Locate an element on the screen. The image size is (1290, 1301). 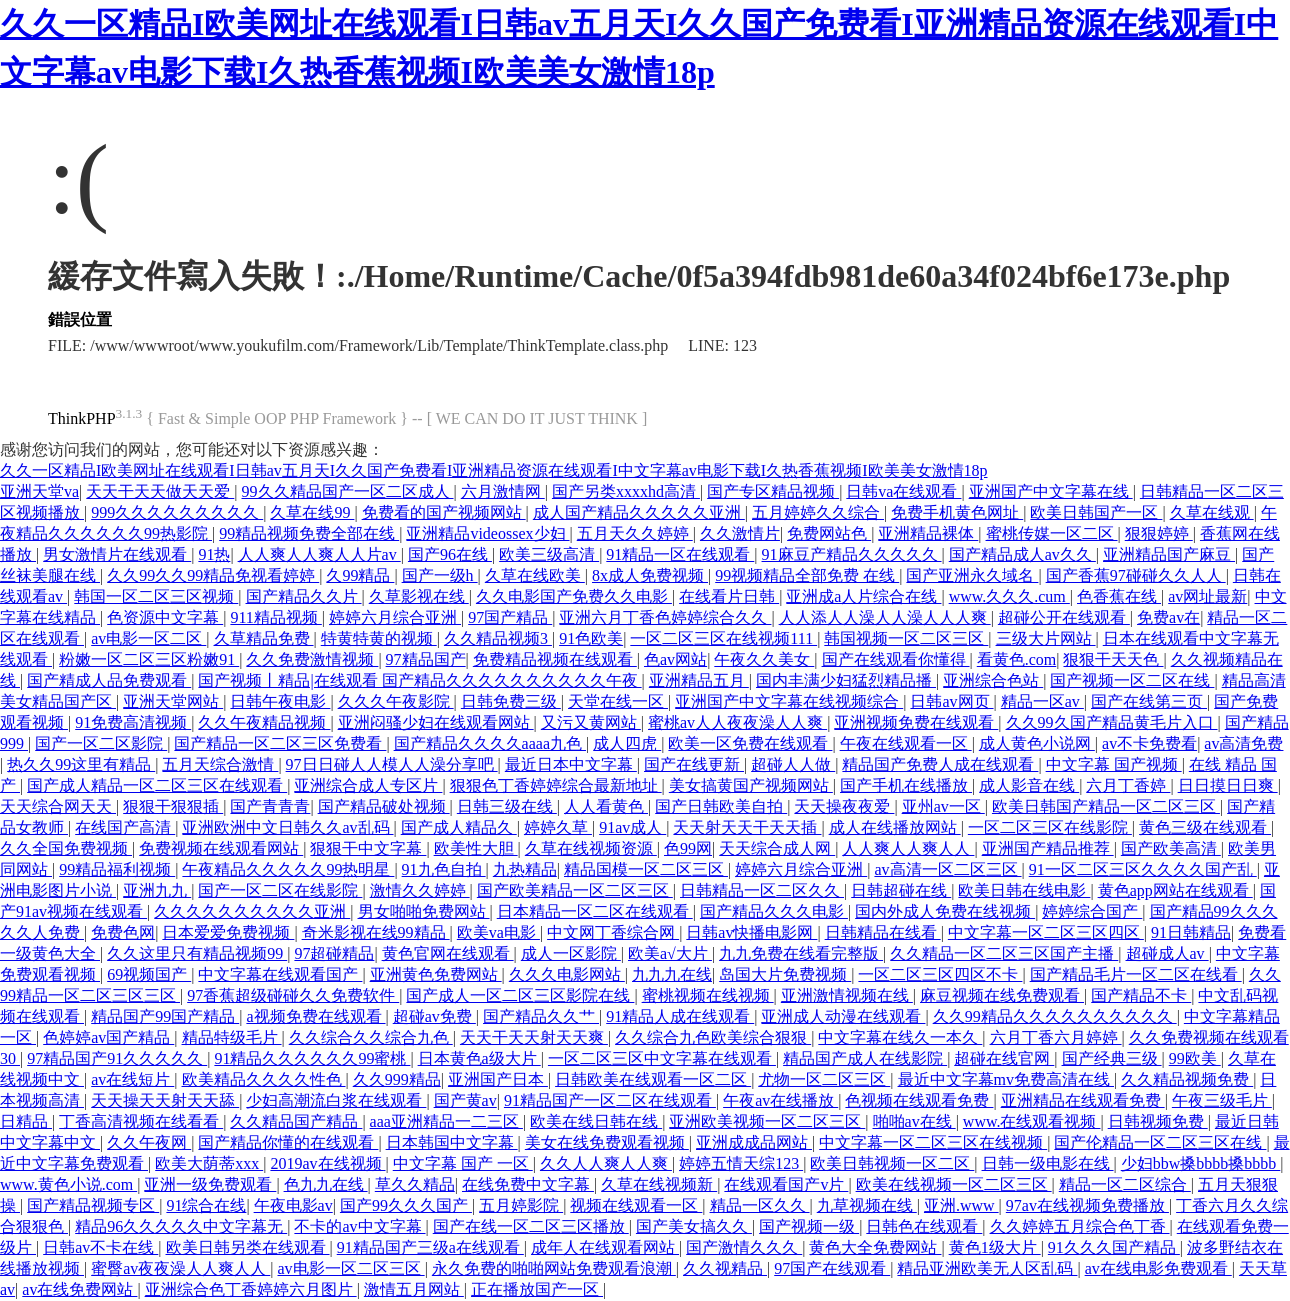
久久精品国产精品 is located at coordinates (296, 1121).